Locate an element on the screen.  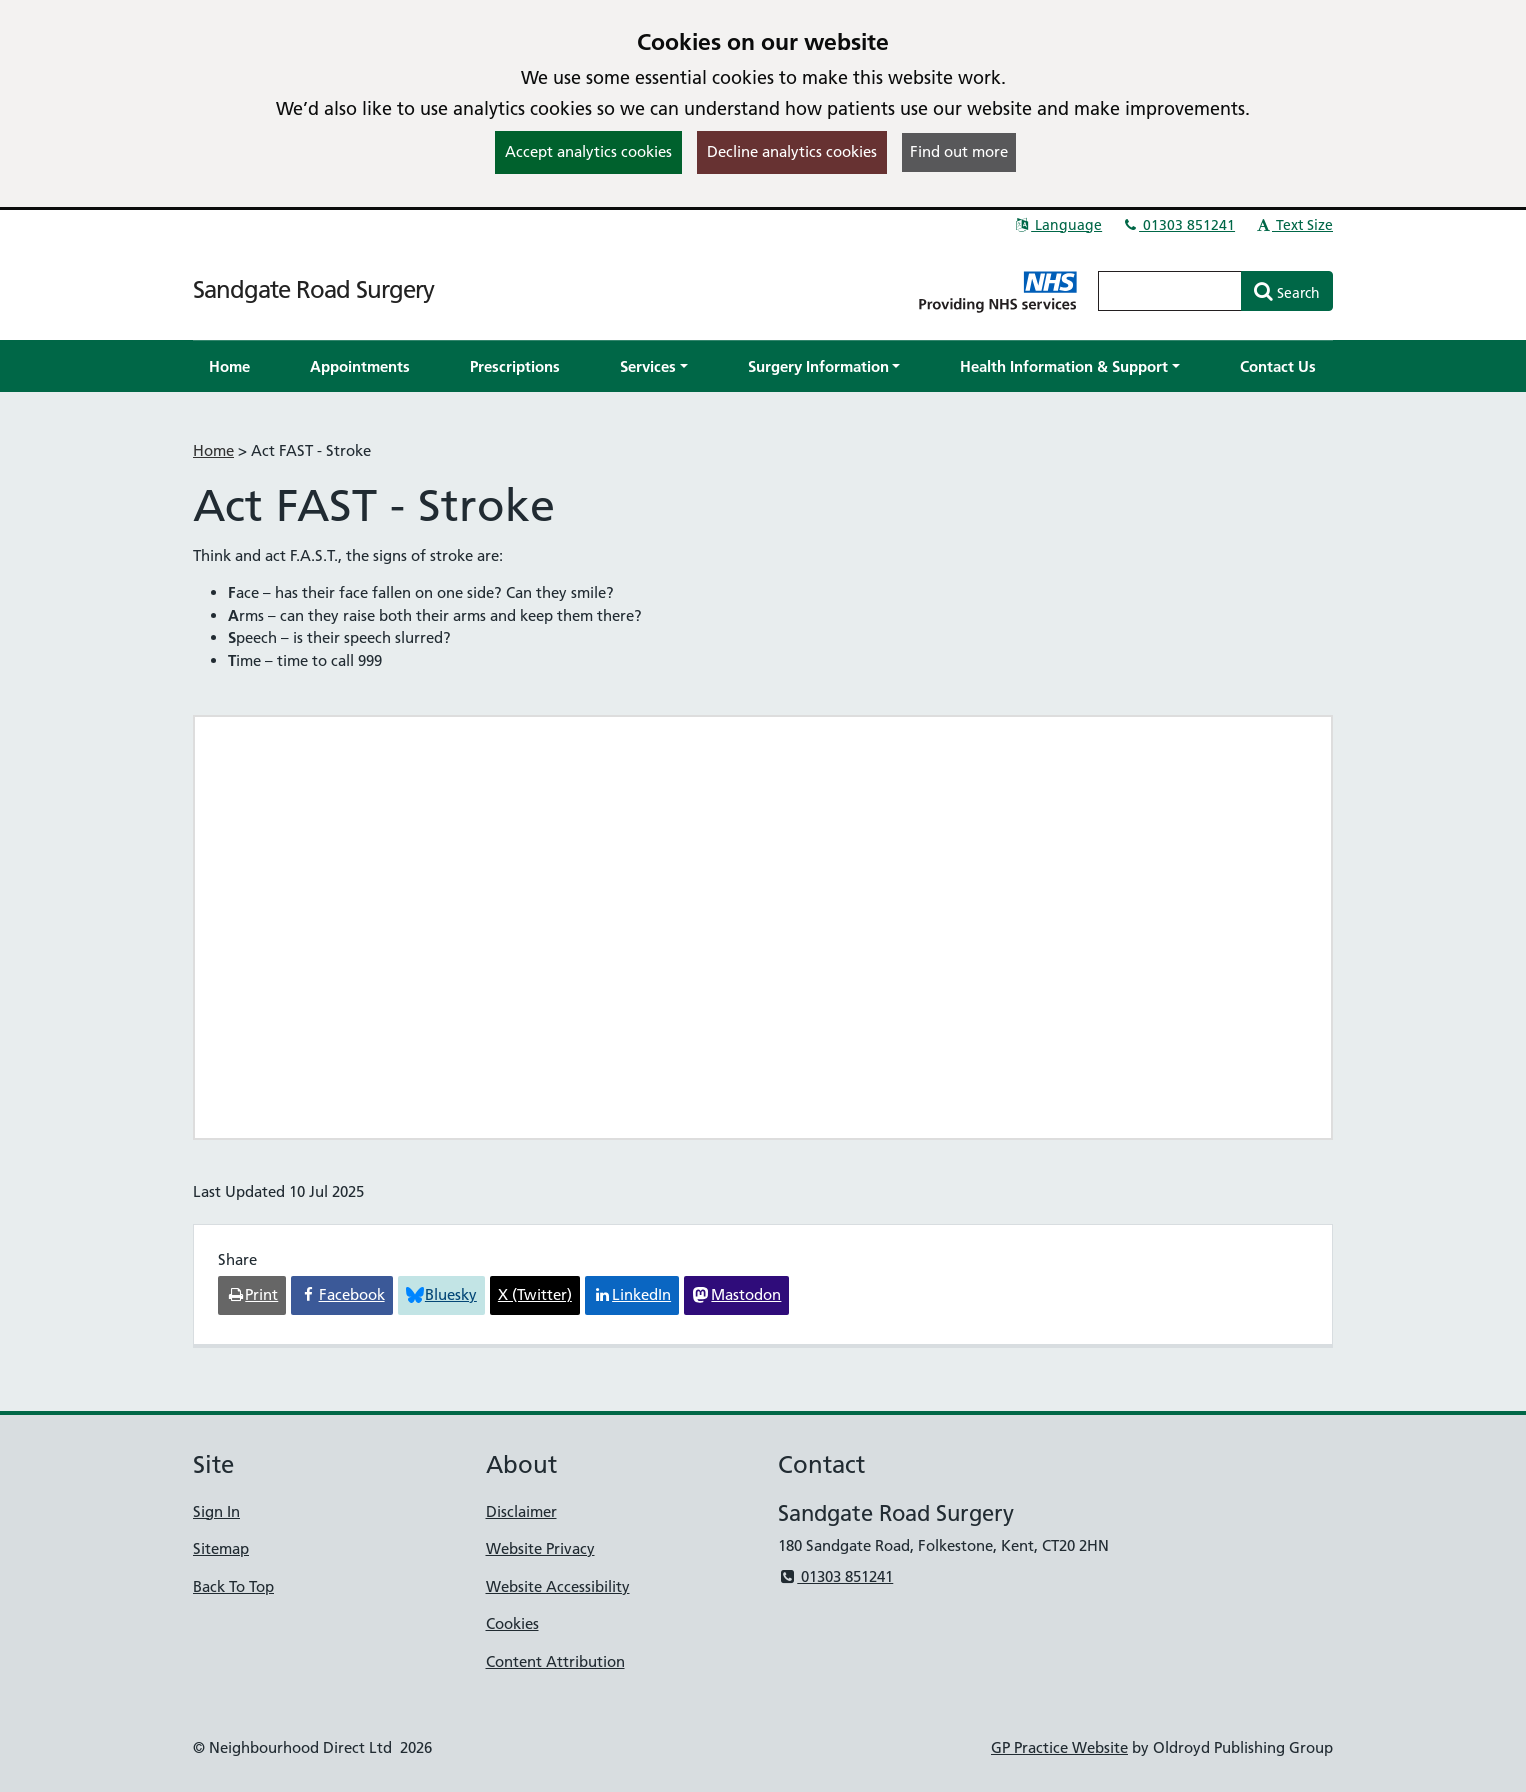
Sitemap is located at coordinates (221, 1548).